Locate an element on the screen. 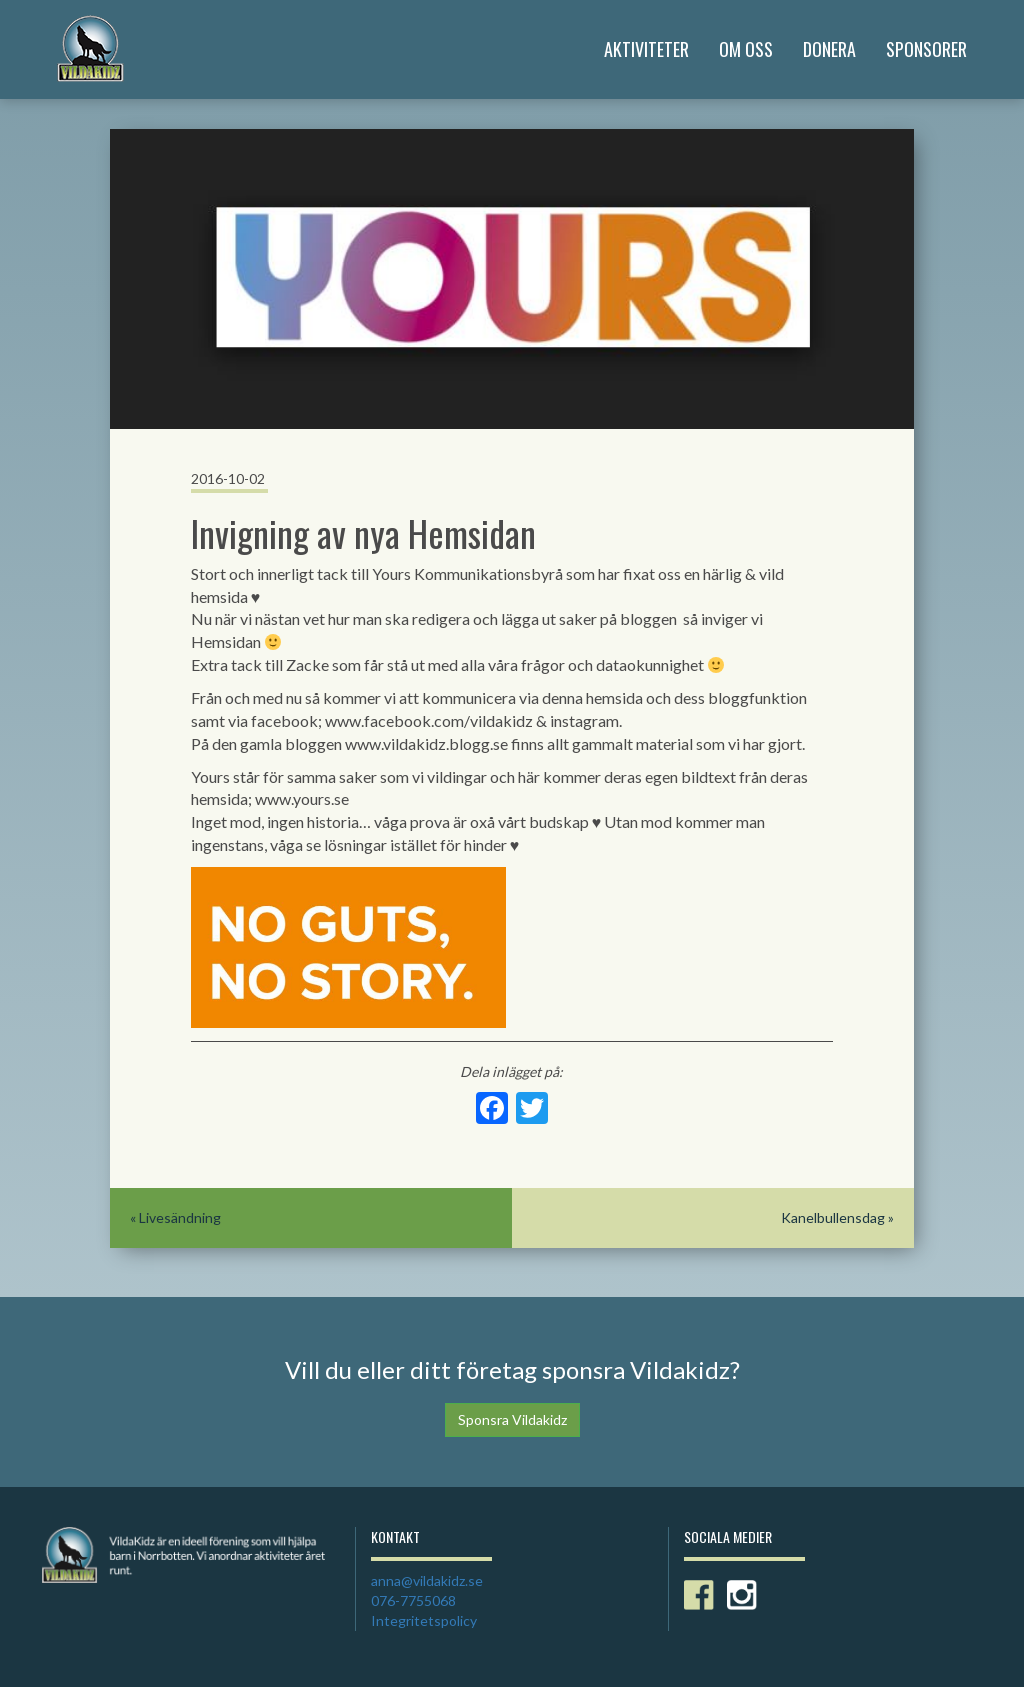 Image resolution: width=1024 pixels, height=1687 pixels. Livesändning is located at coordinates (180, 1217).